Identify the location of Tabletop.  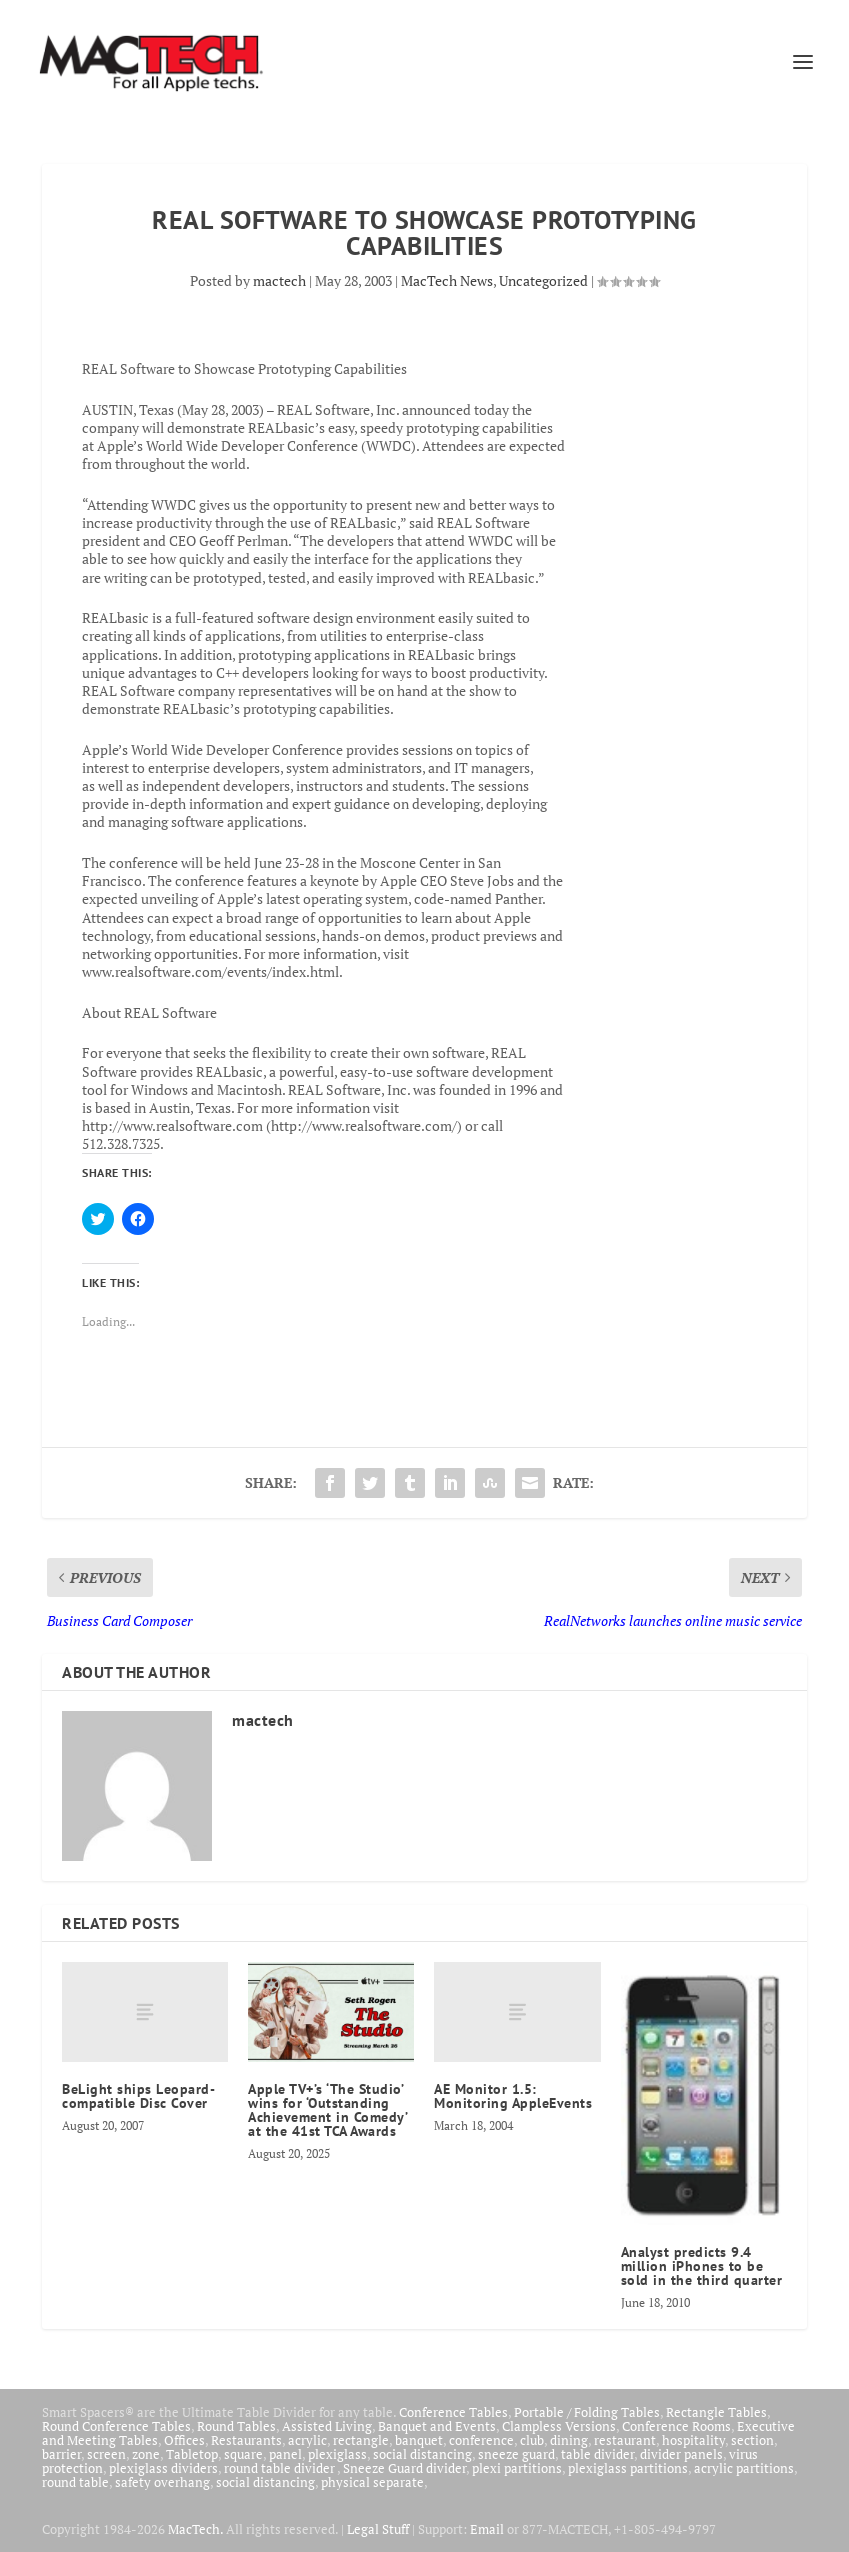
(192, 2454).